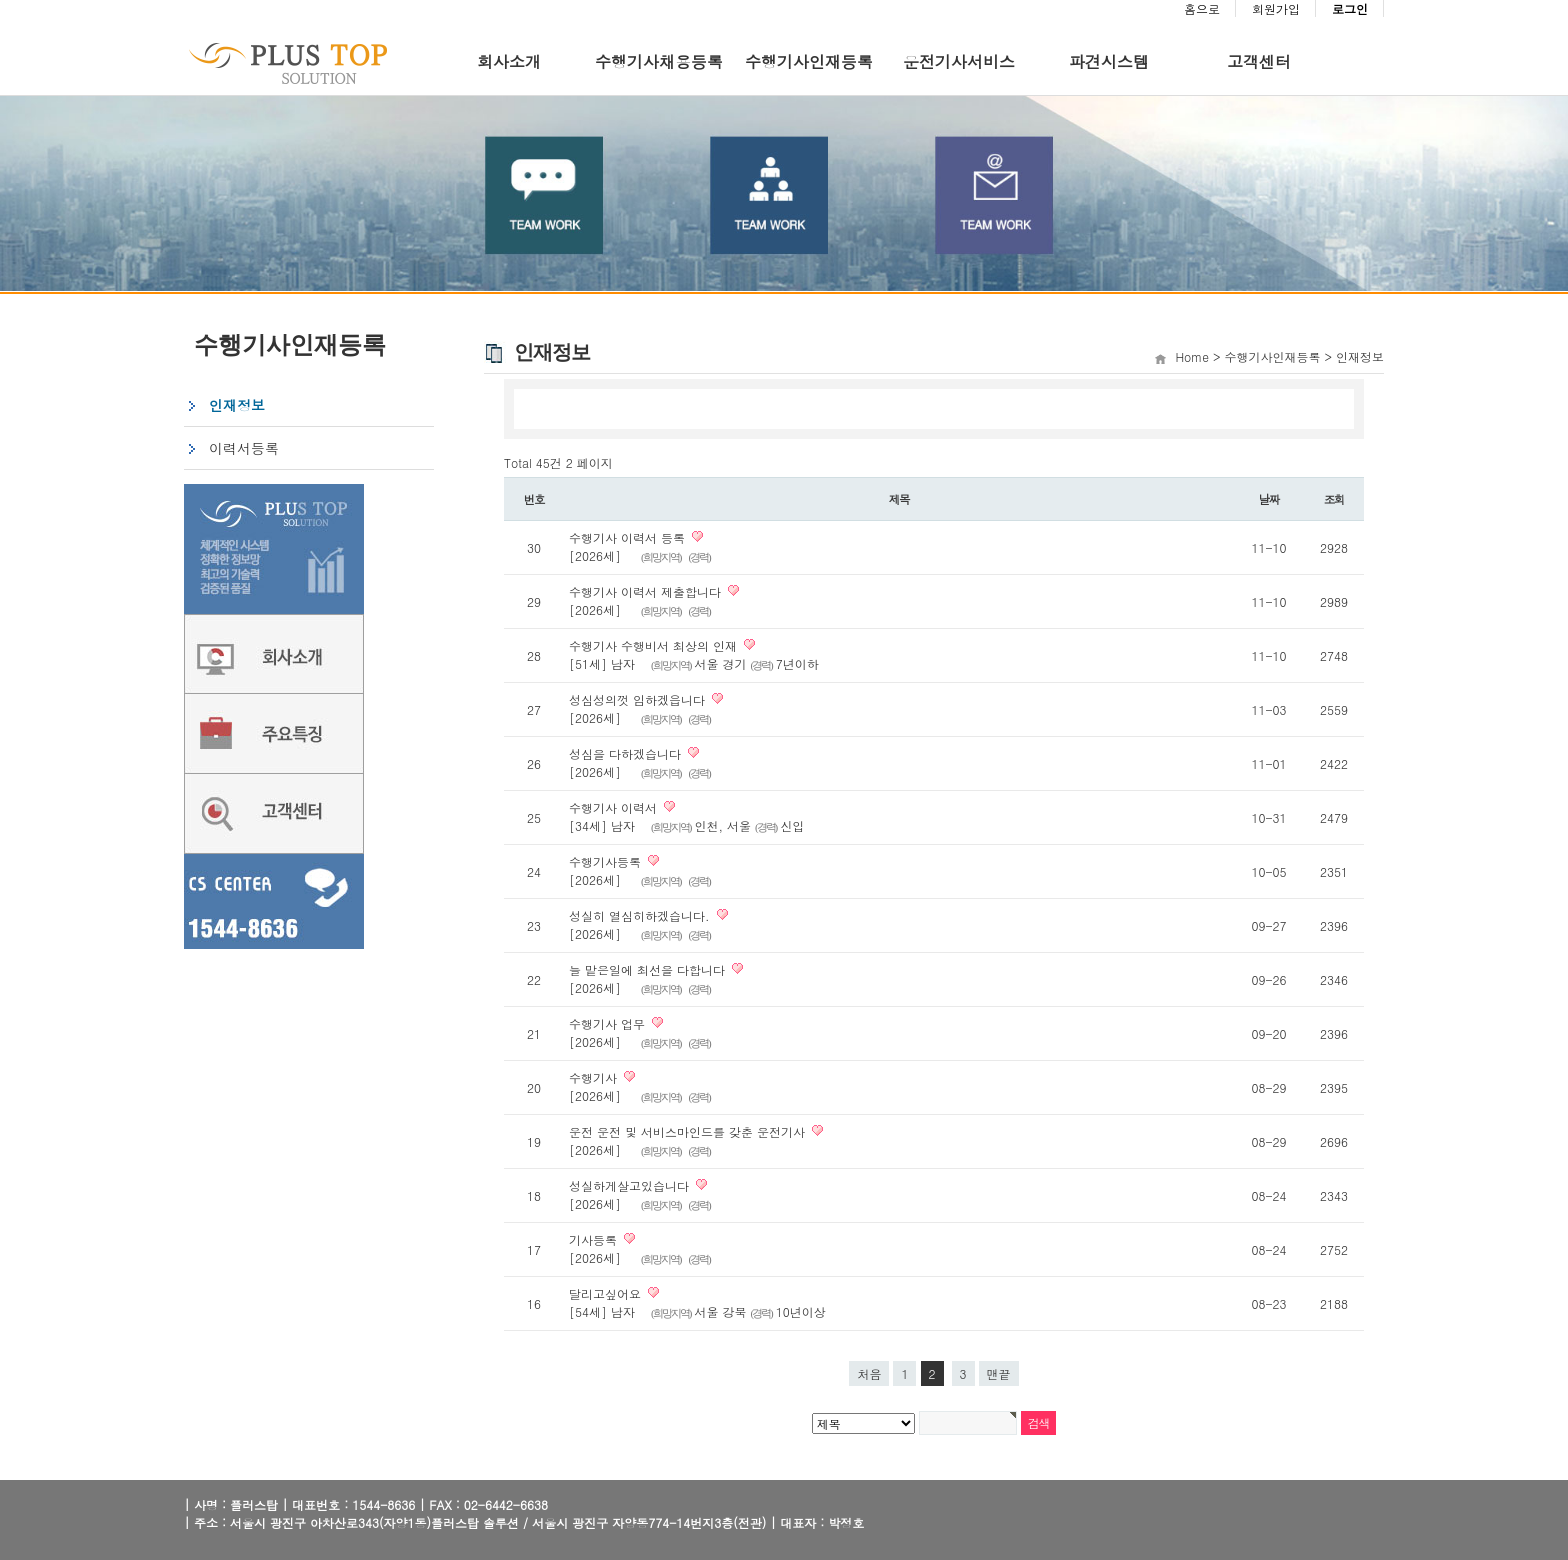 This screenshot has height=1560, width=1568. What do you see at coordinates (869, 1373) in the screenshot?
I see `처음` at bounding box center [869, 1373].